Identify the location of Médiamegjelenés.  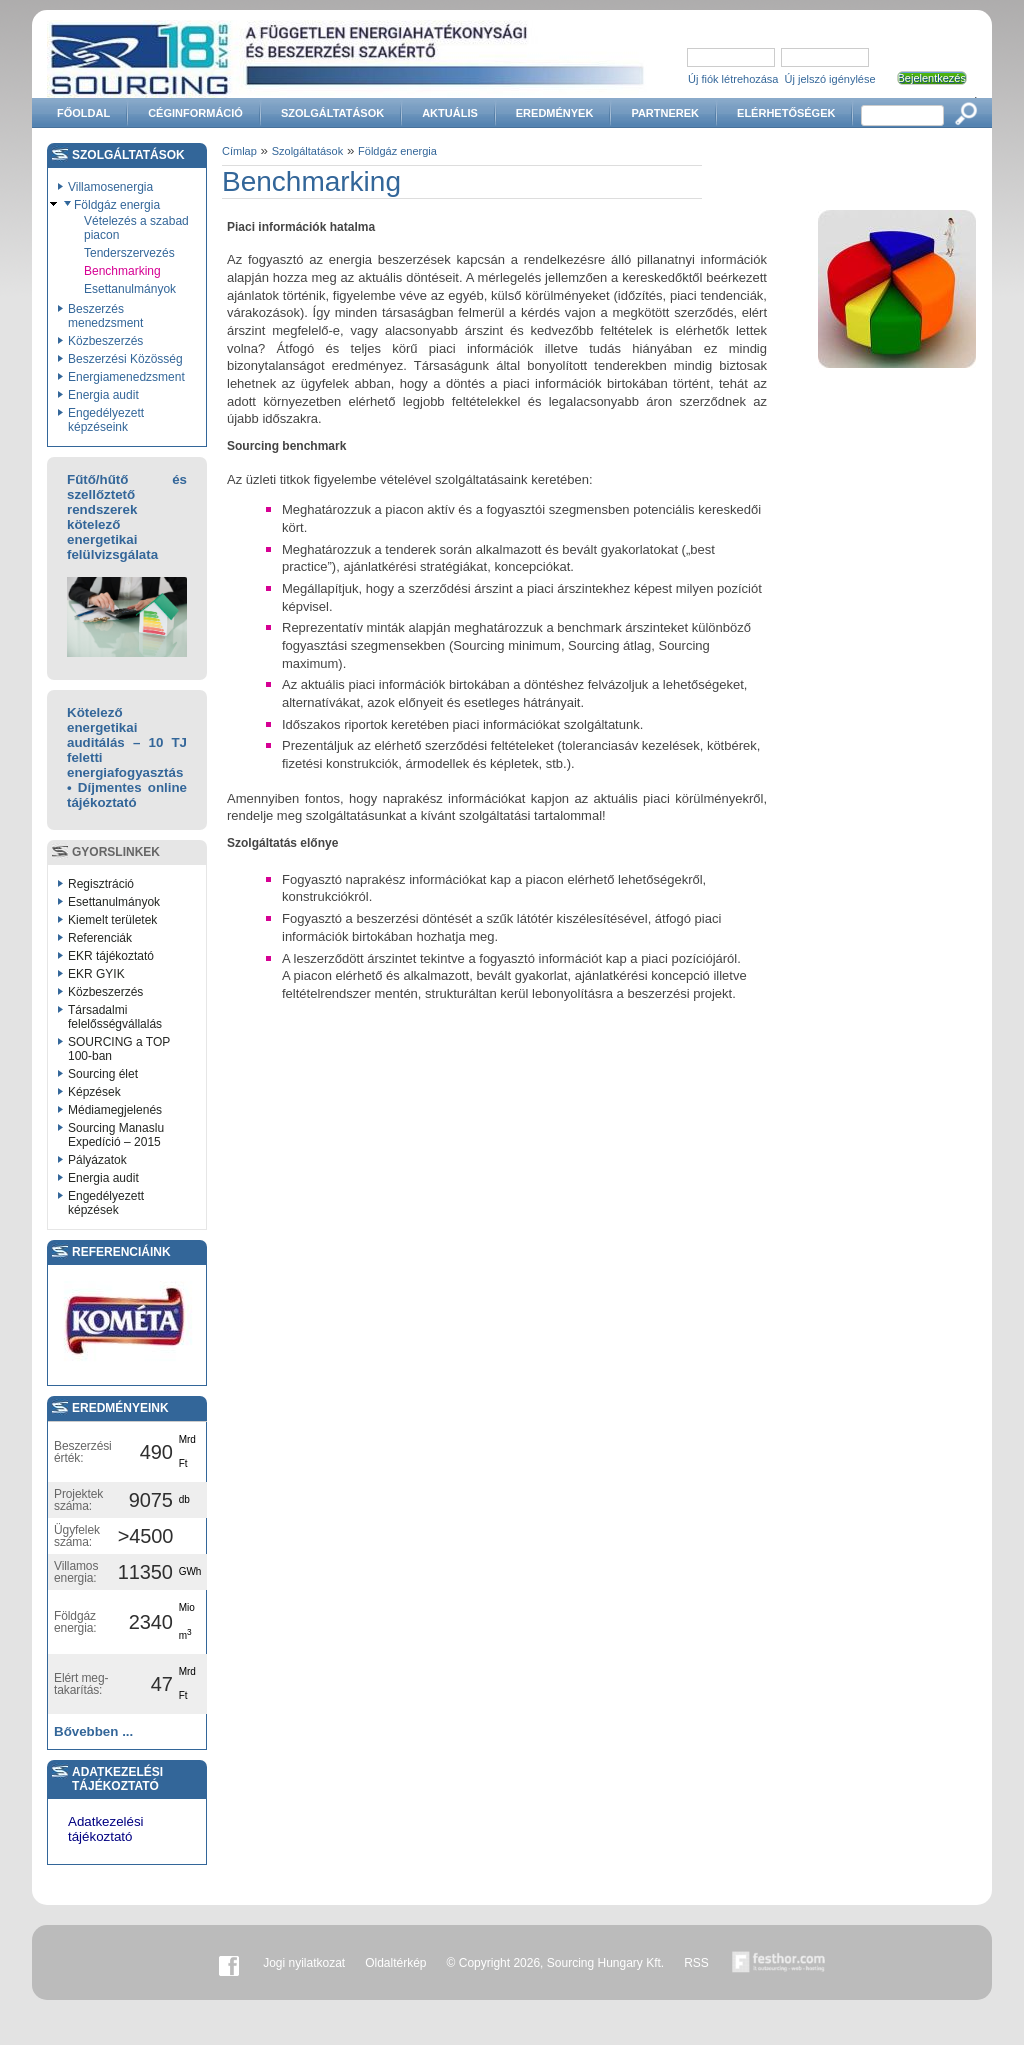
(115, 1110).